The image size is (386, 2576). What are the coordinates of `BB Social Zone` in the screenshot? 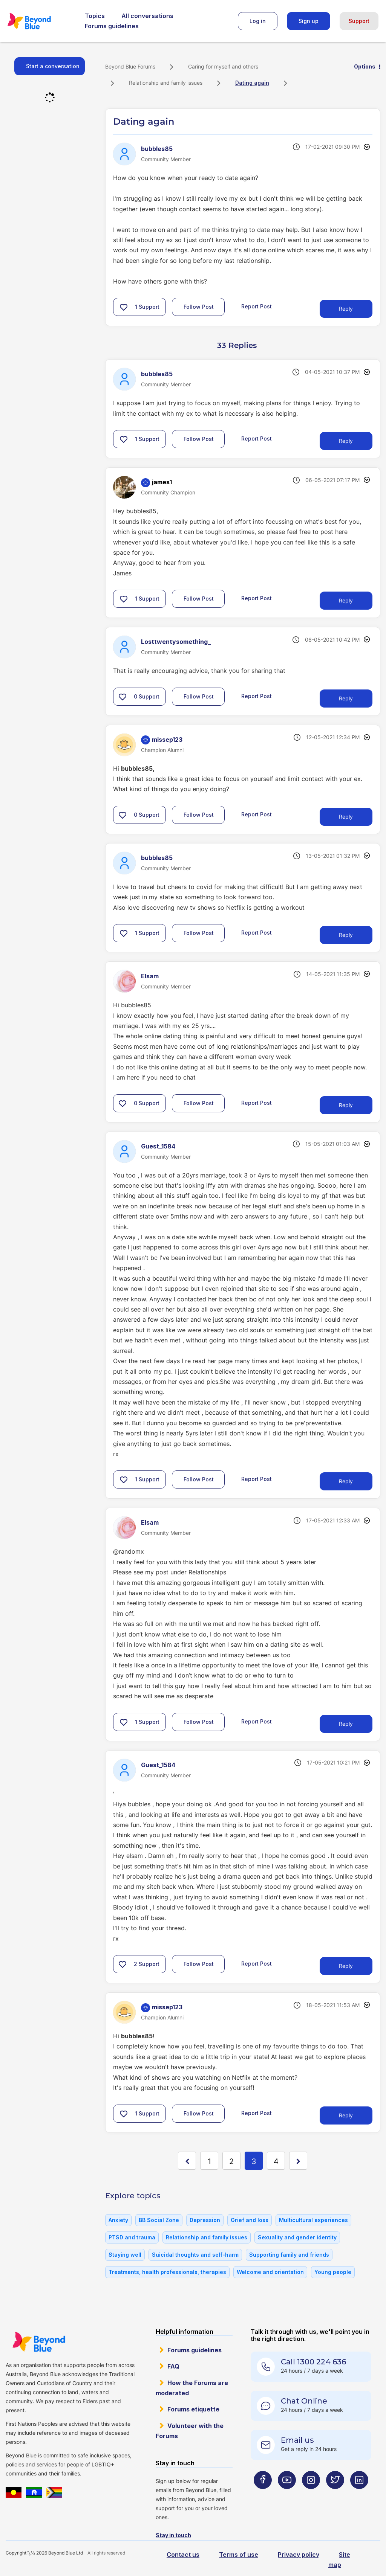 It's located at (159, 2220).